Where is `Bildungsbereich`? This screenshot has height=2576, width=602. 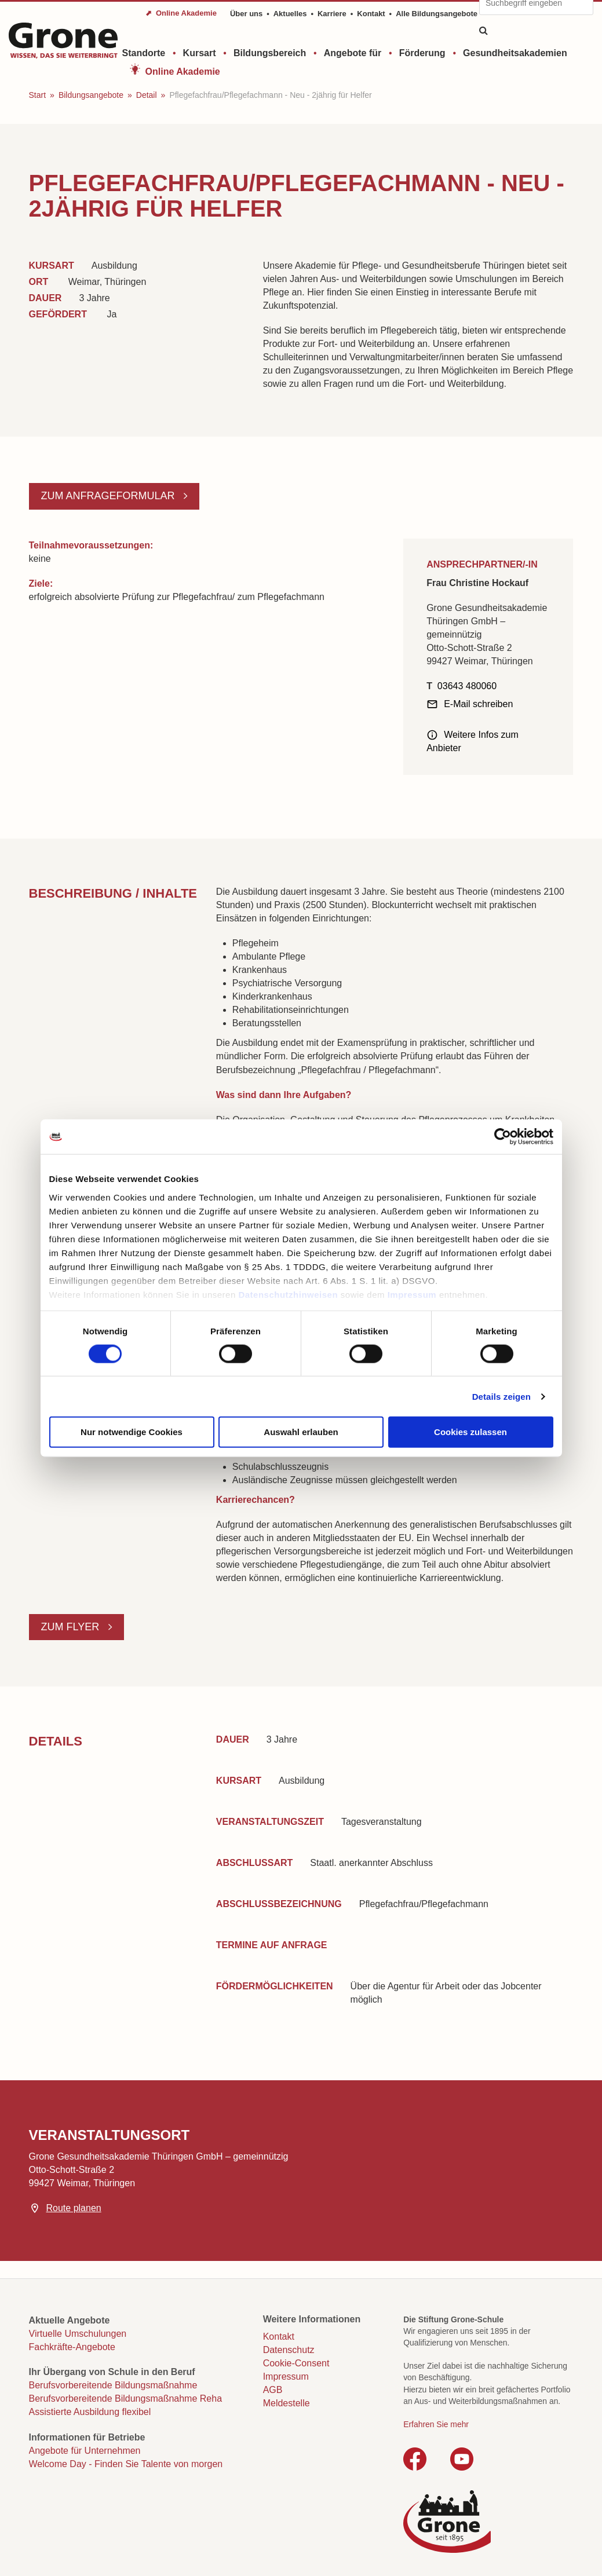
Bildungsbereich is located at coordinates (269, 53).